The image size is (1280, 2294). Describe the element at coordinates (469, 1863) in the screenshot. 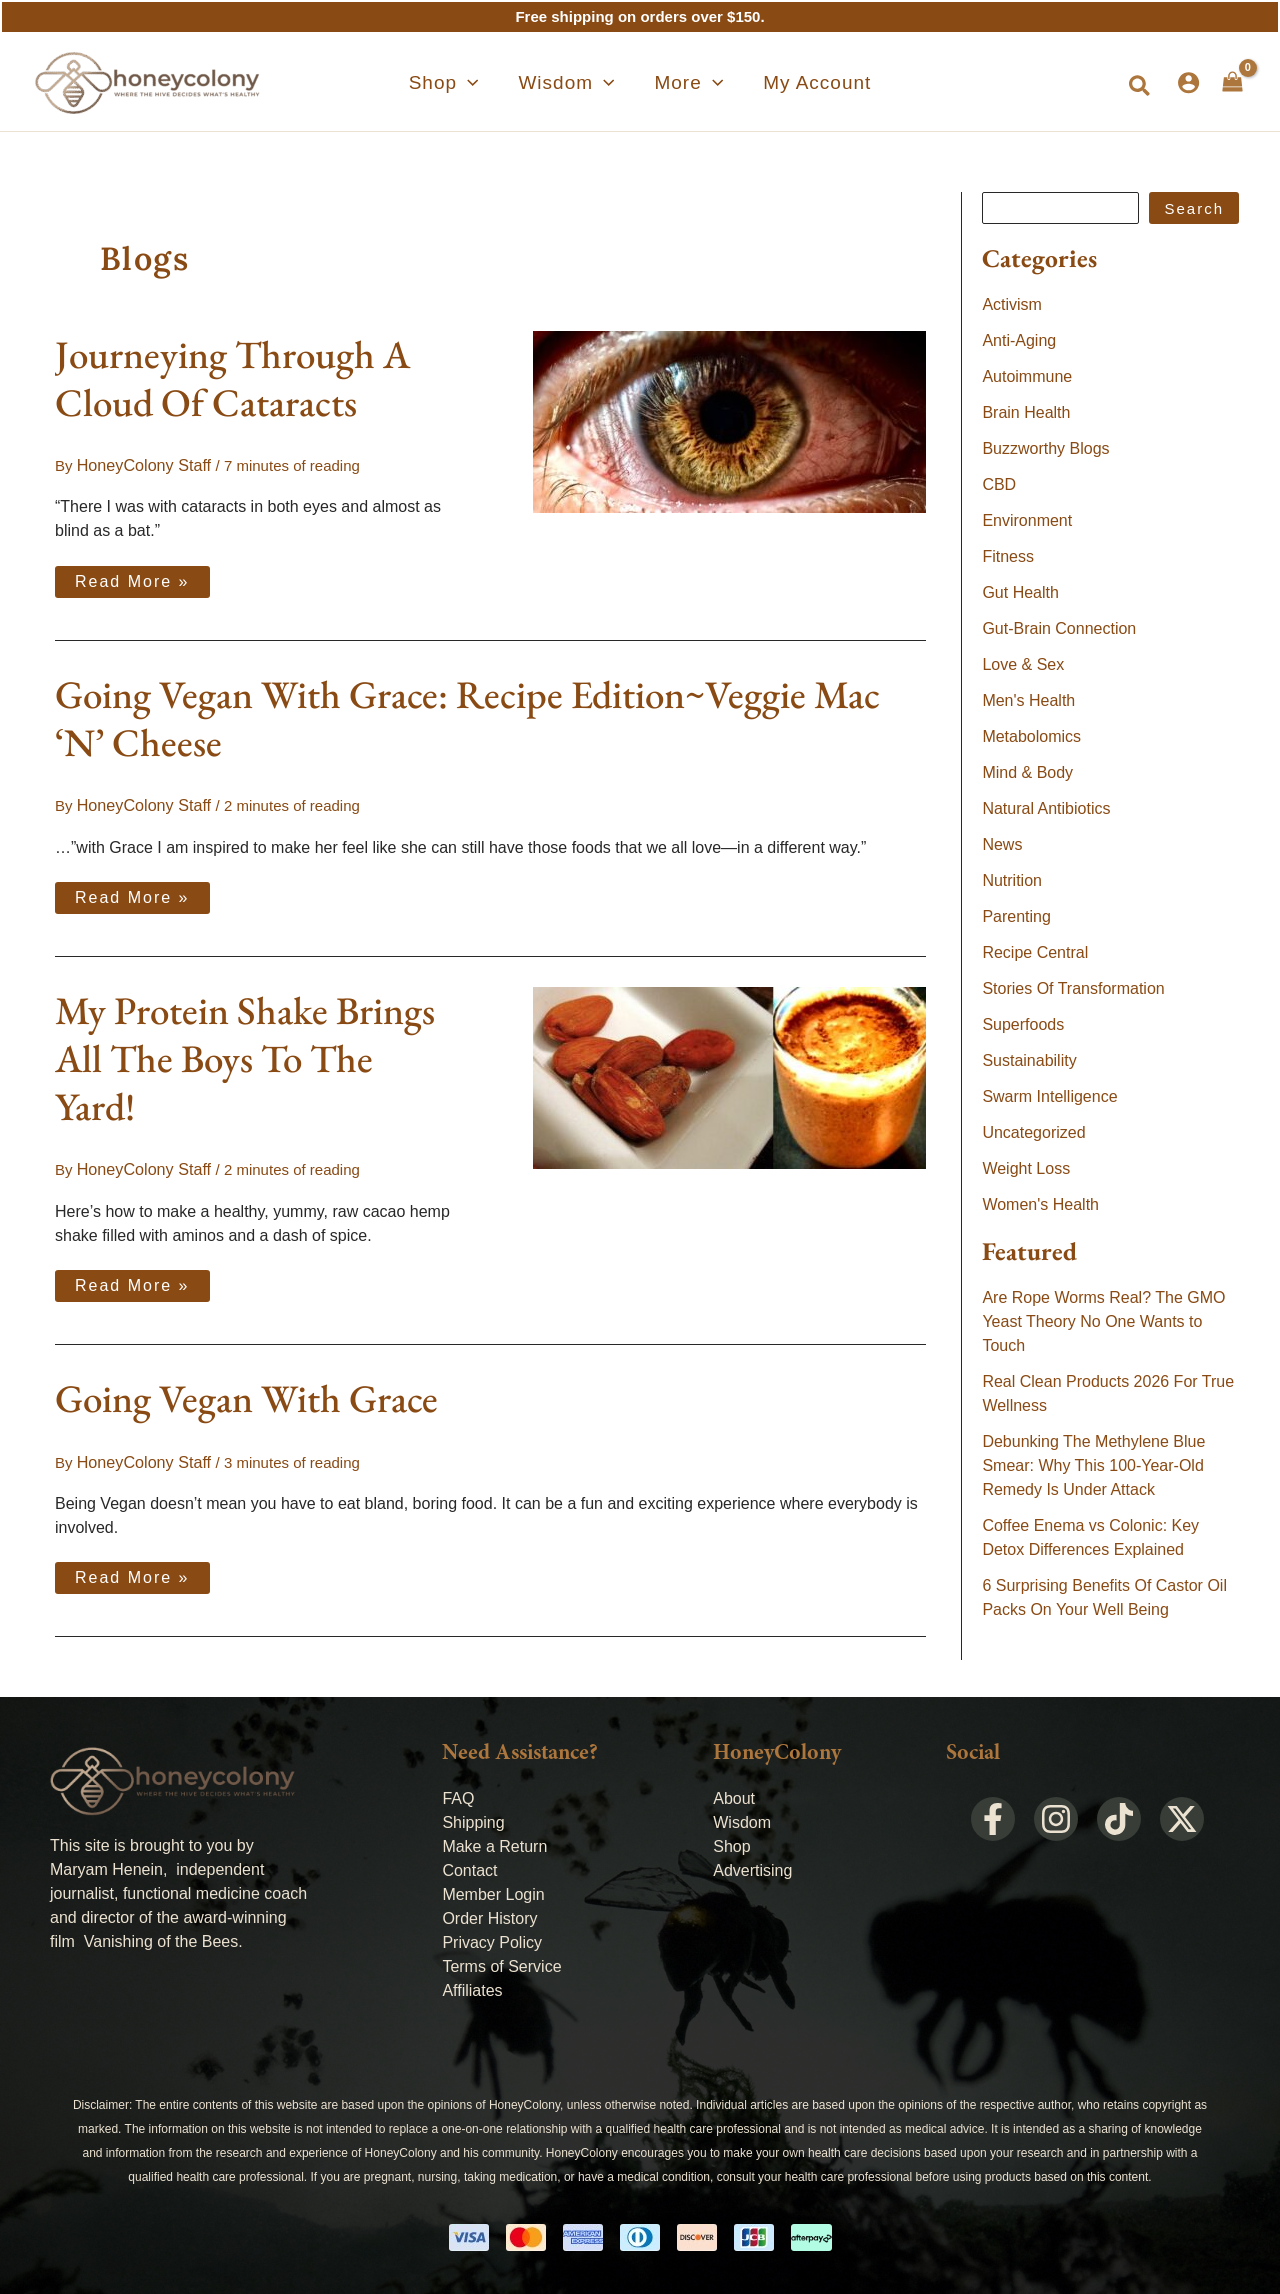

I see `Contact` at that location.